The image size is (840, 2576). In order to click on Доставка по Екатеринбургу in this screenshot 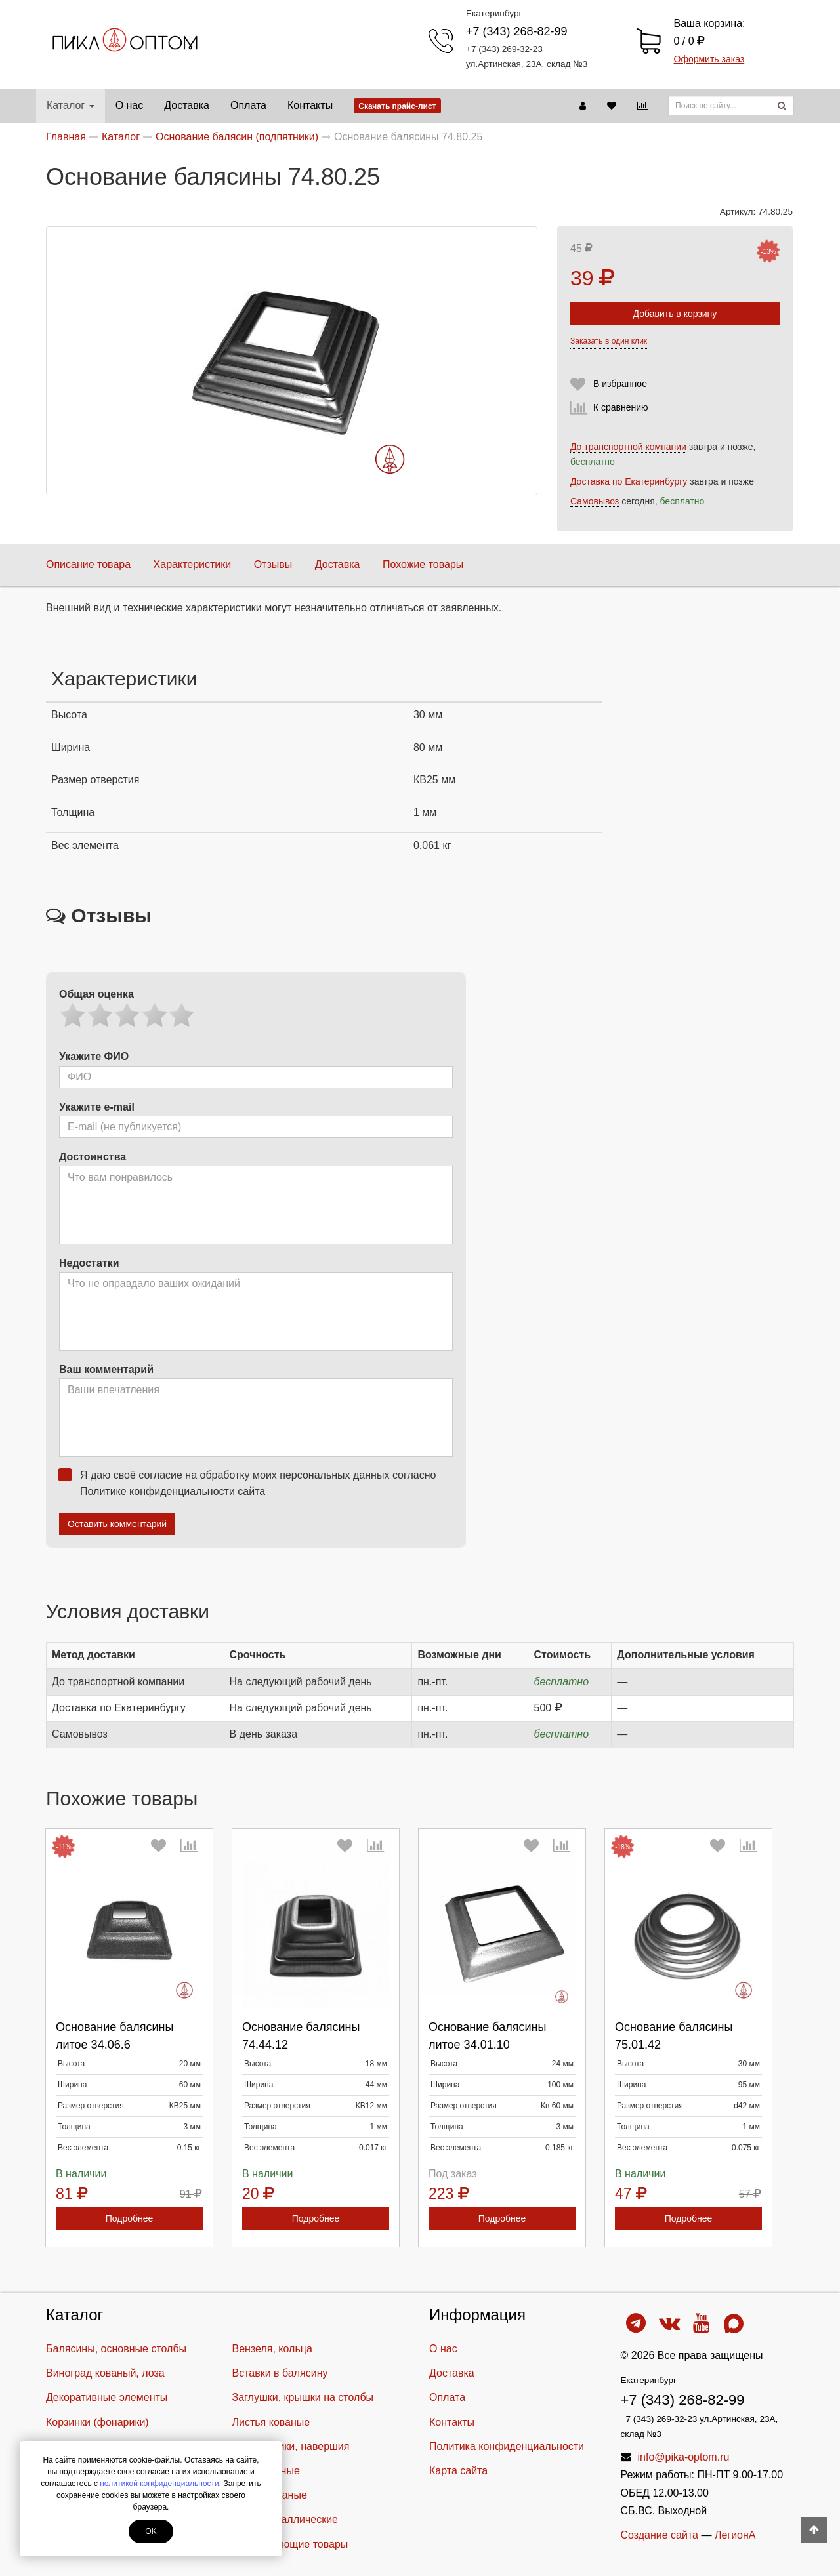, I will do `click(628, 481)`.